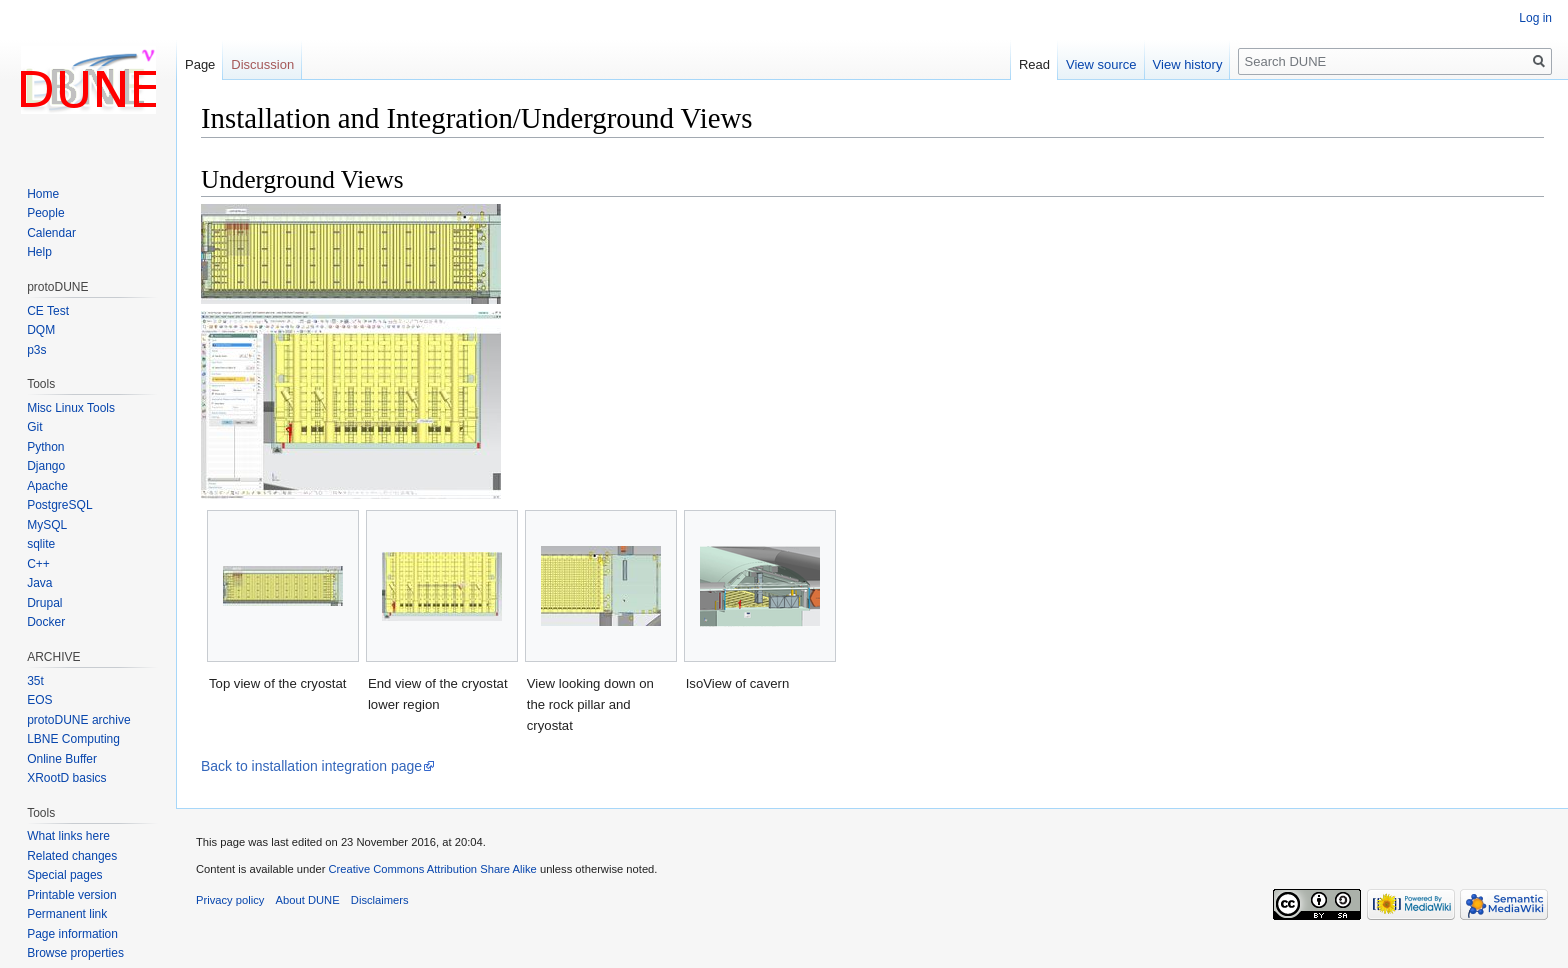 The height and width of the screenshot is (968, 1568). Describe the element at coordinates (200, 64) in the screenshot. I see `Page` at that location.